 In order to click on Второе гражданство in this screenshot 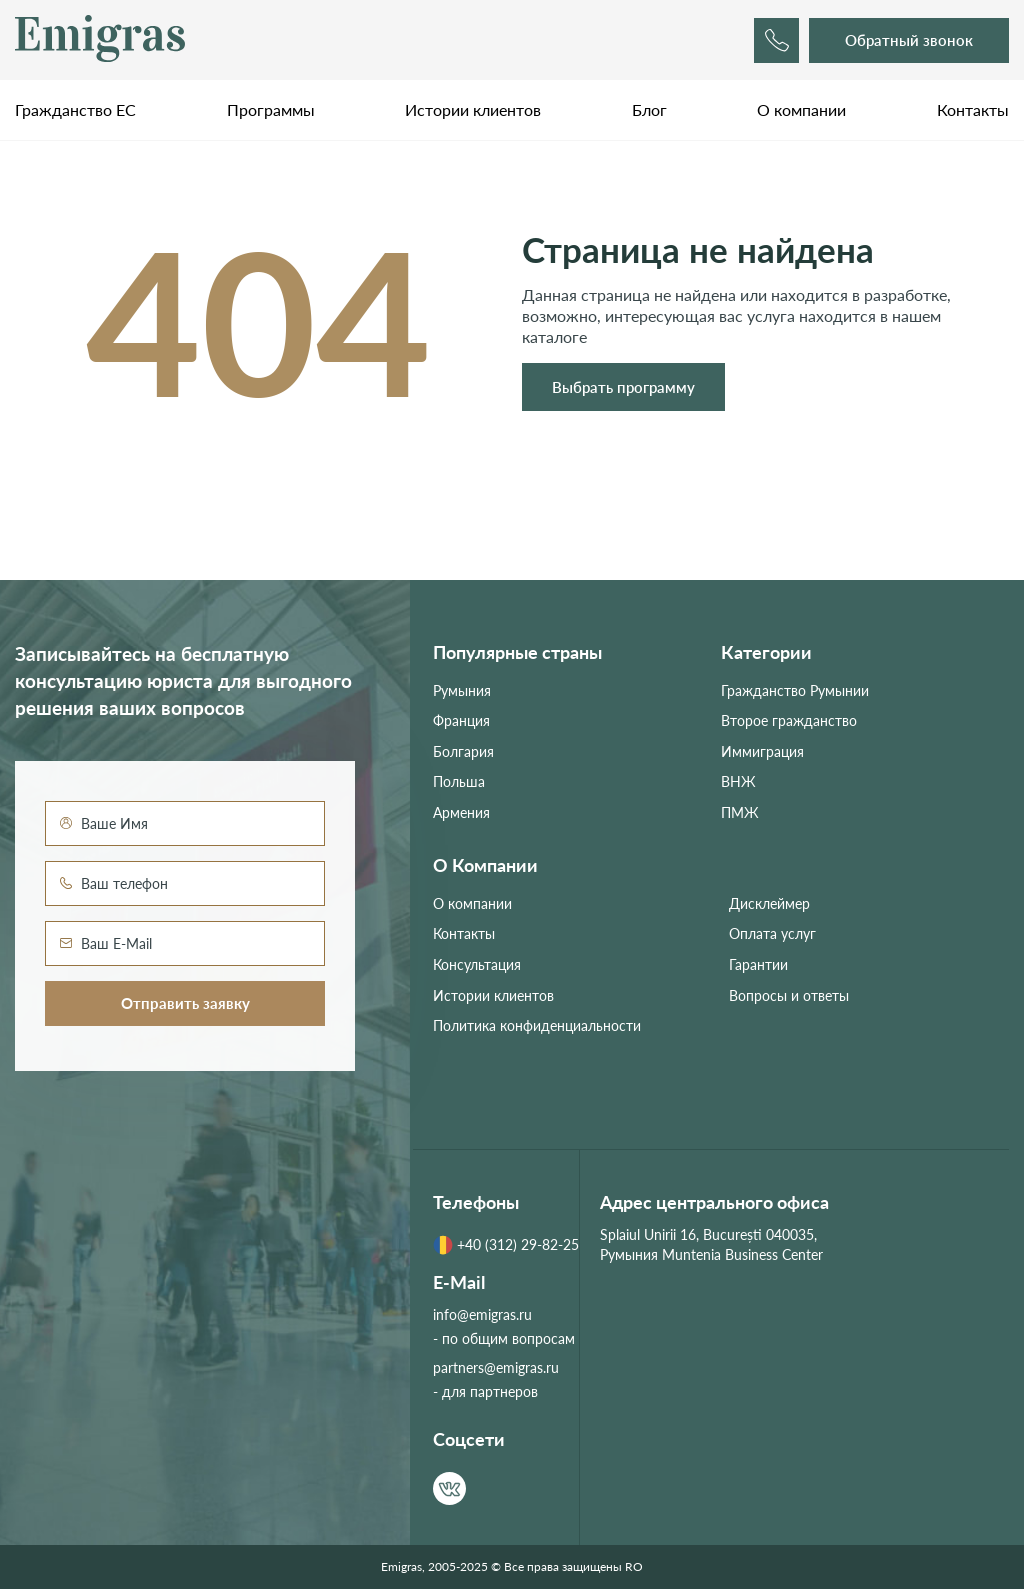, I will do `click(789, 720)`.